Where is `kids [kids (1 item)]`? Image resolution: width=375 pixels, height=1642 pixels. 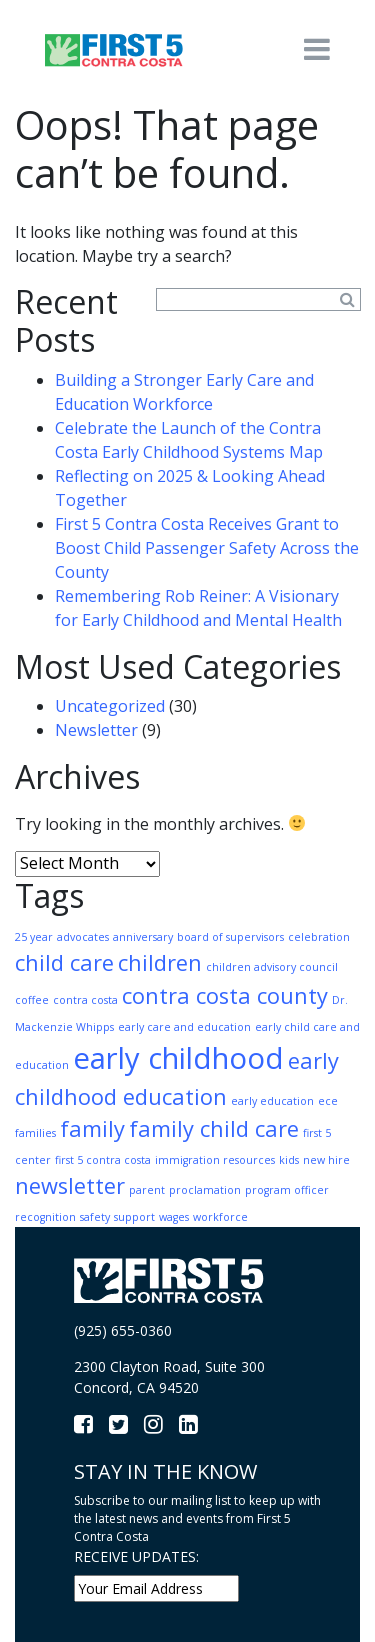
kids [kids (1 item)] is located at coordinates (289, 1160).